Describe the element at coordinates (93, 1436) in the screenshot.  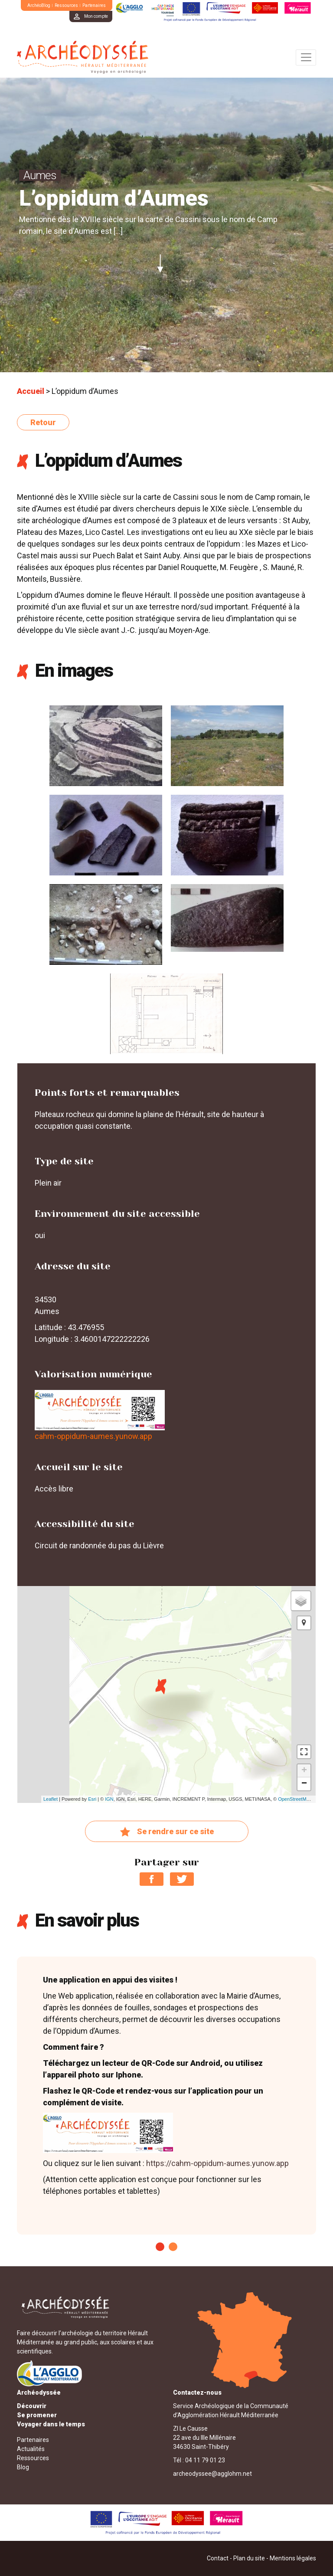
I see `cahm-oppidum-aumes.yunow.app` at that location.